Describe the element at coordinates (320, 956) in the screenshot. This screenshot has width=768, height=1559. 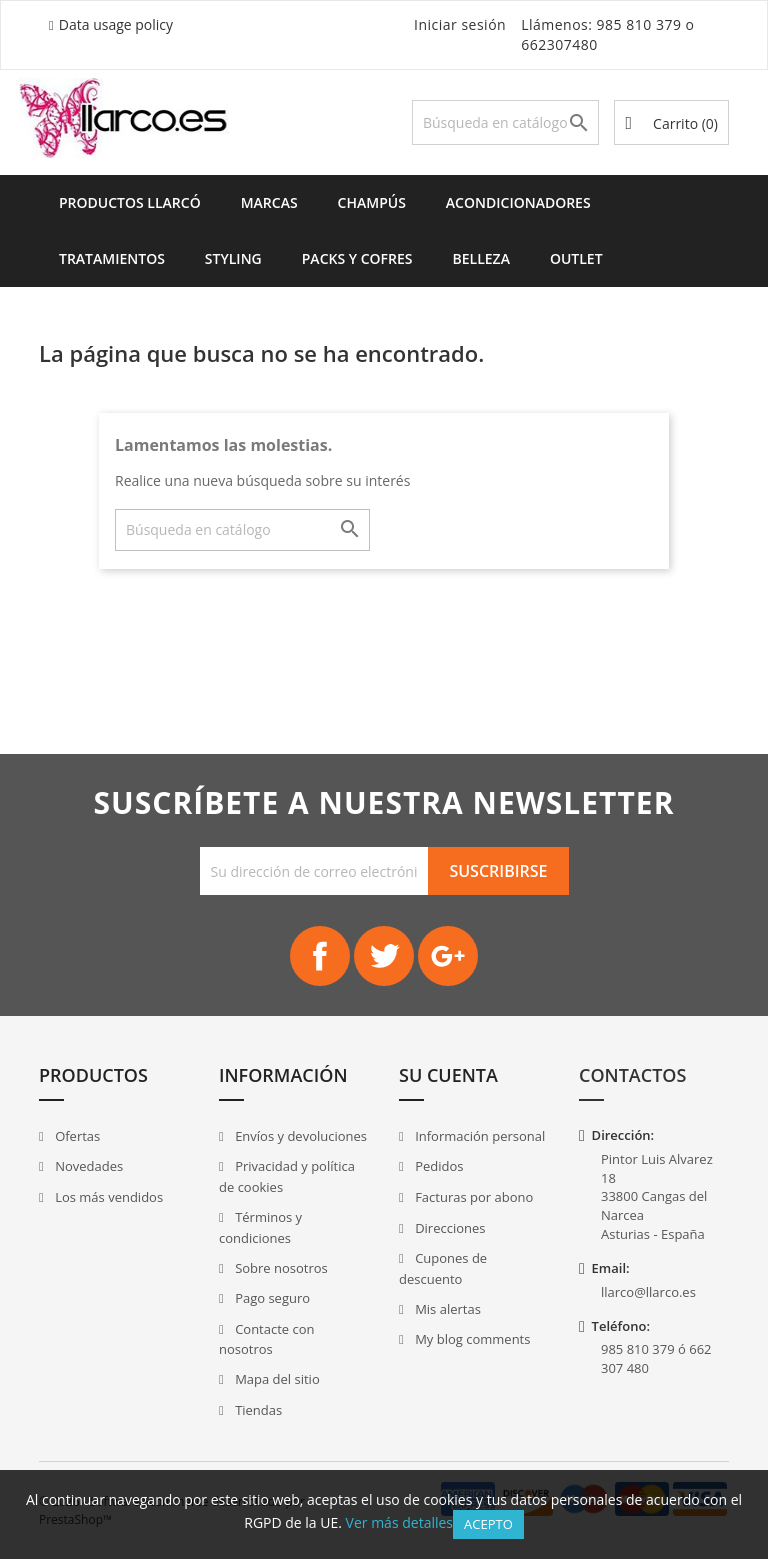
I see `Facebook` at that location.